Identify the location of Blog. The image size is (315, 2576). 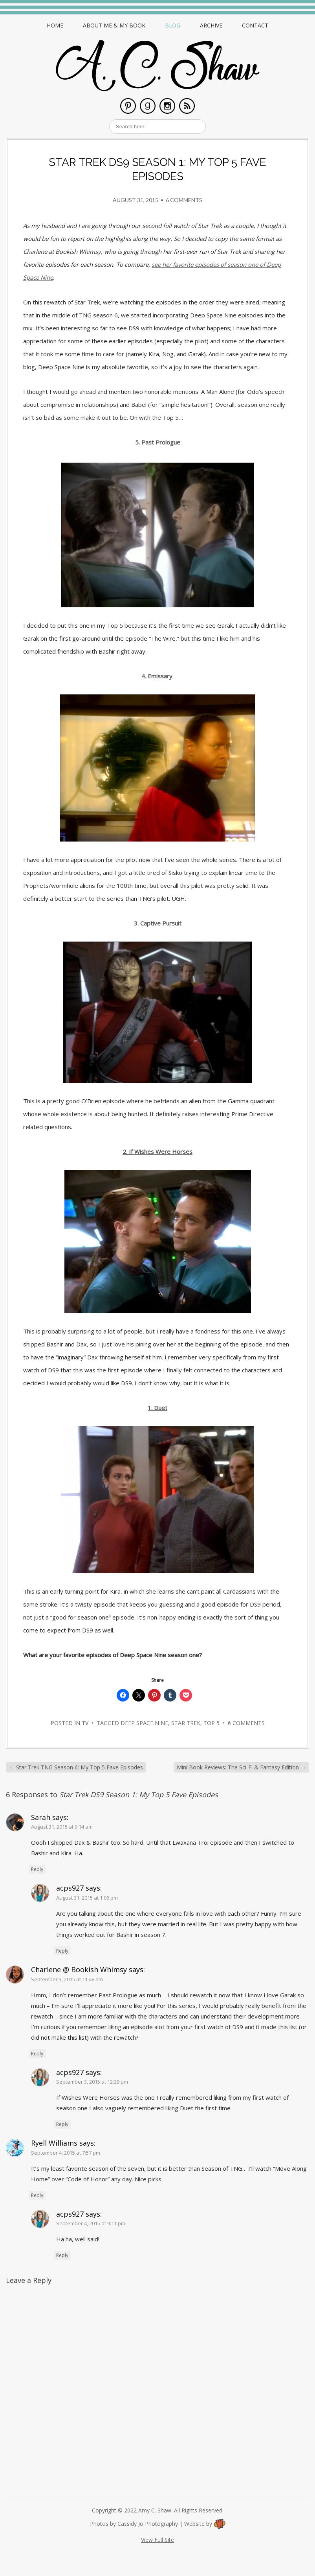
(172, 25).